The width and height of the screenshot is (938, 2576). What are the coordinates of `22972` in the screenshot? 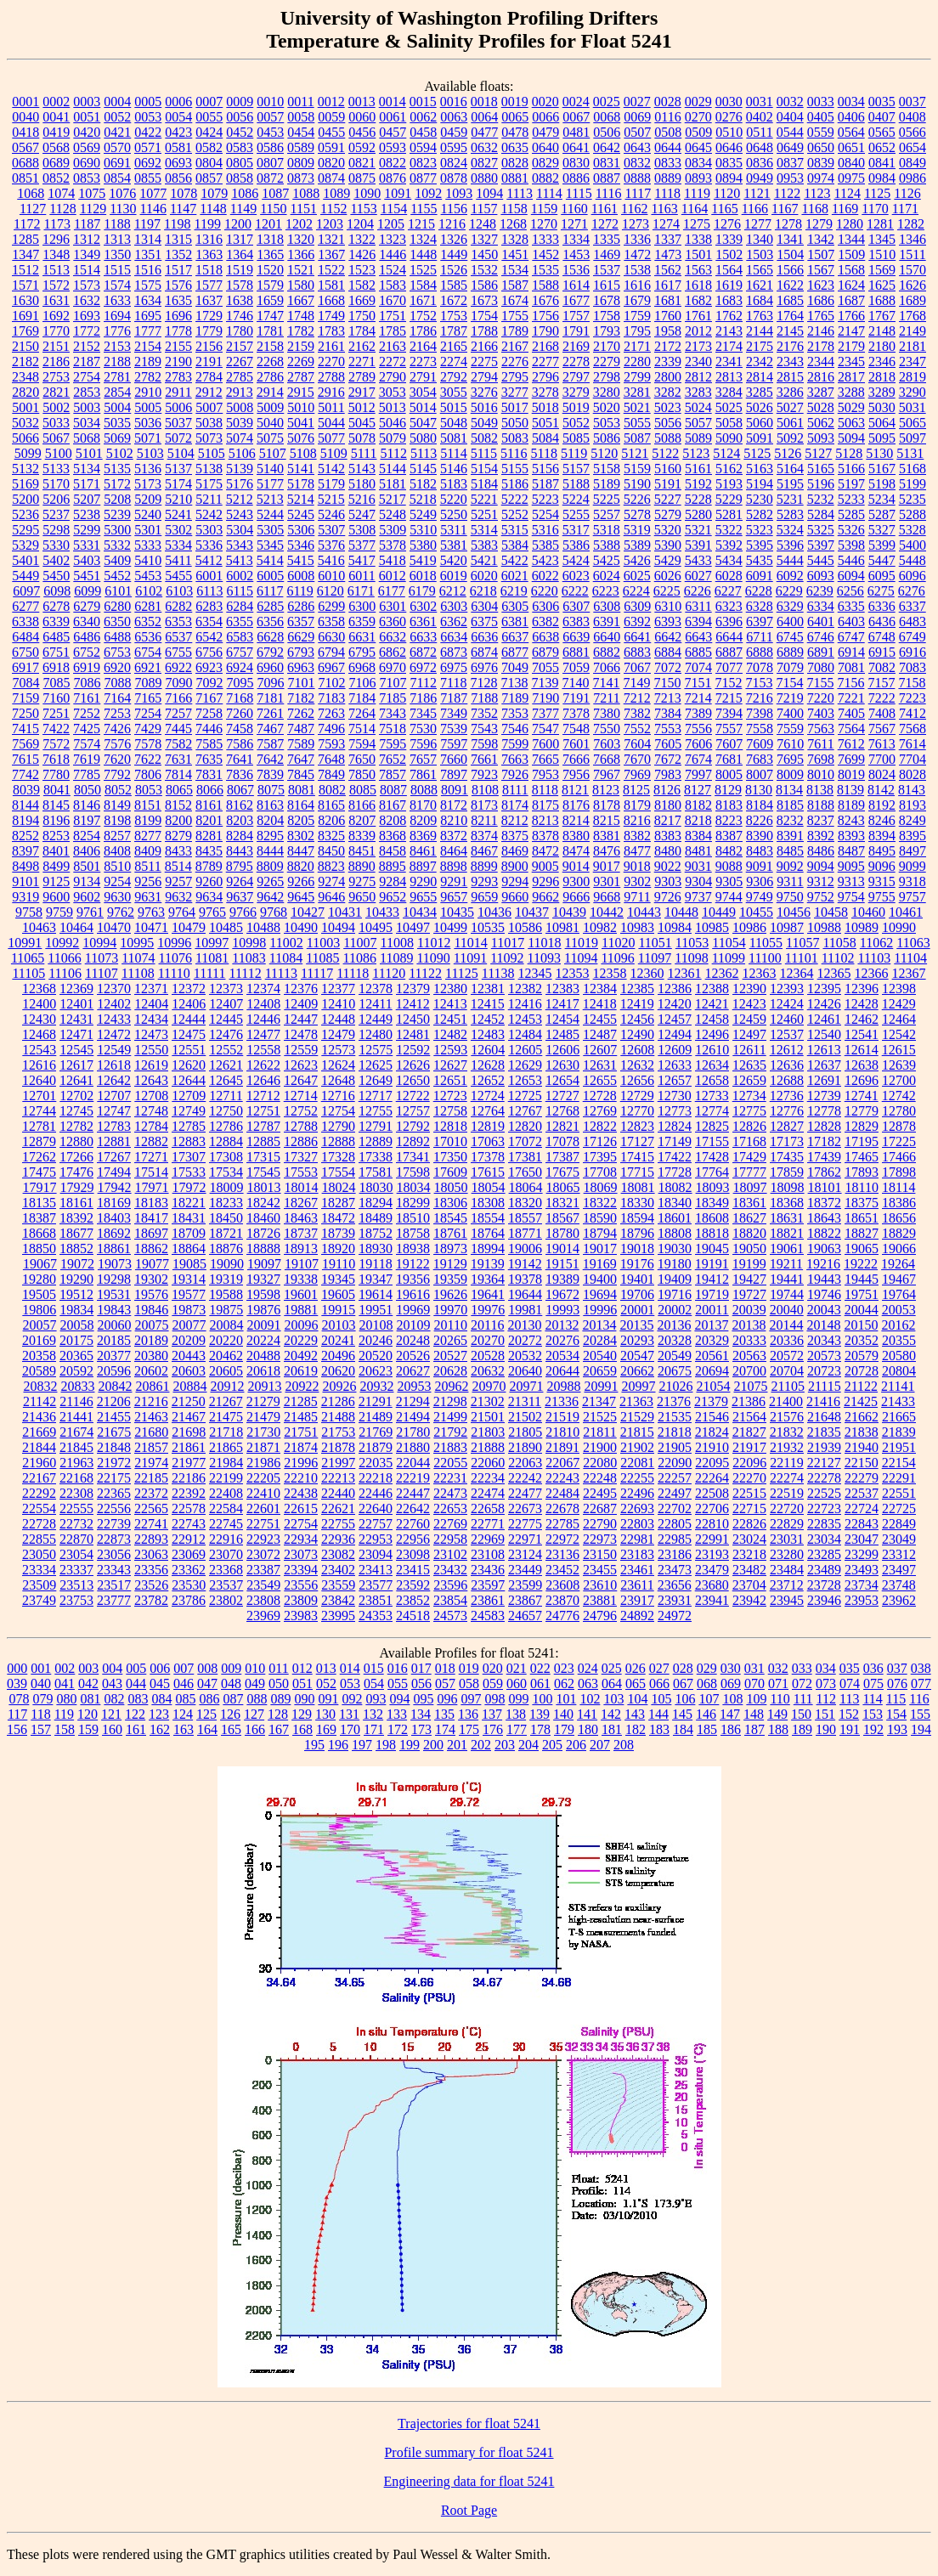 It's located at (562, 1539).